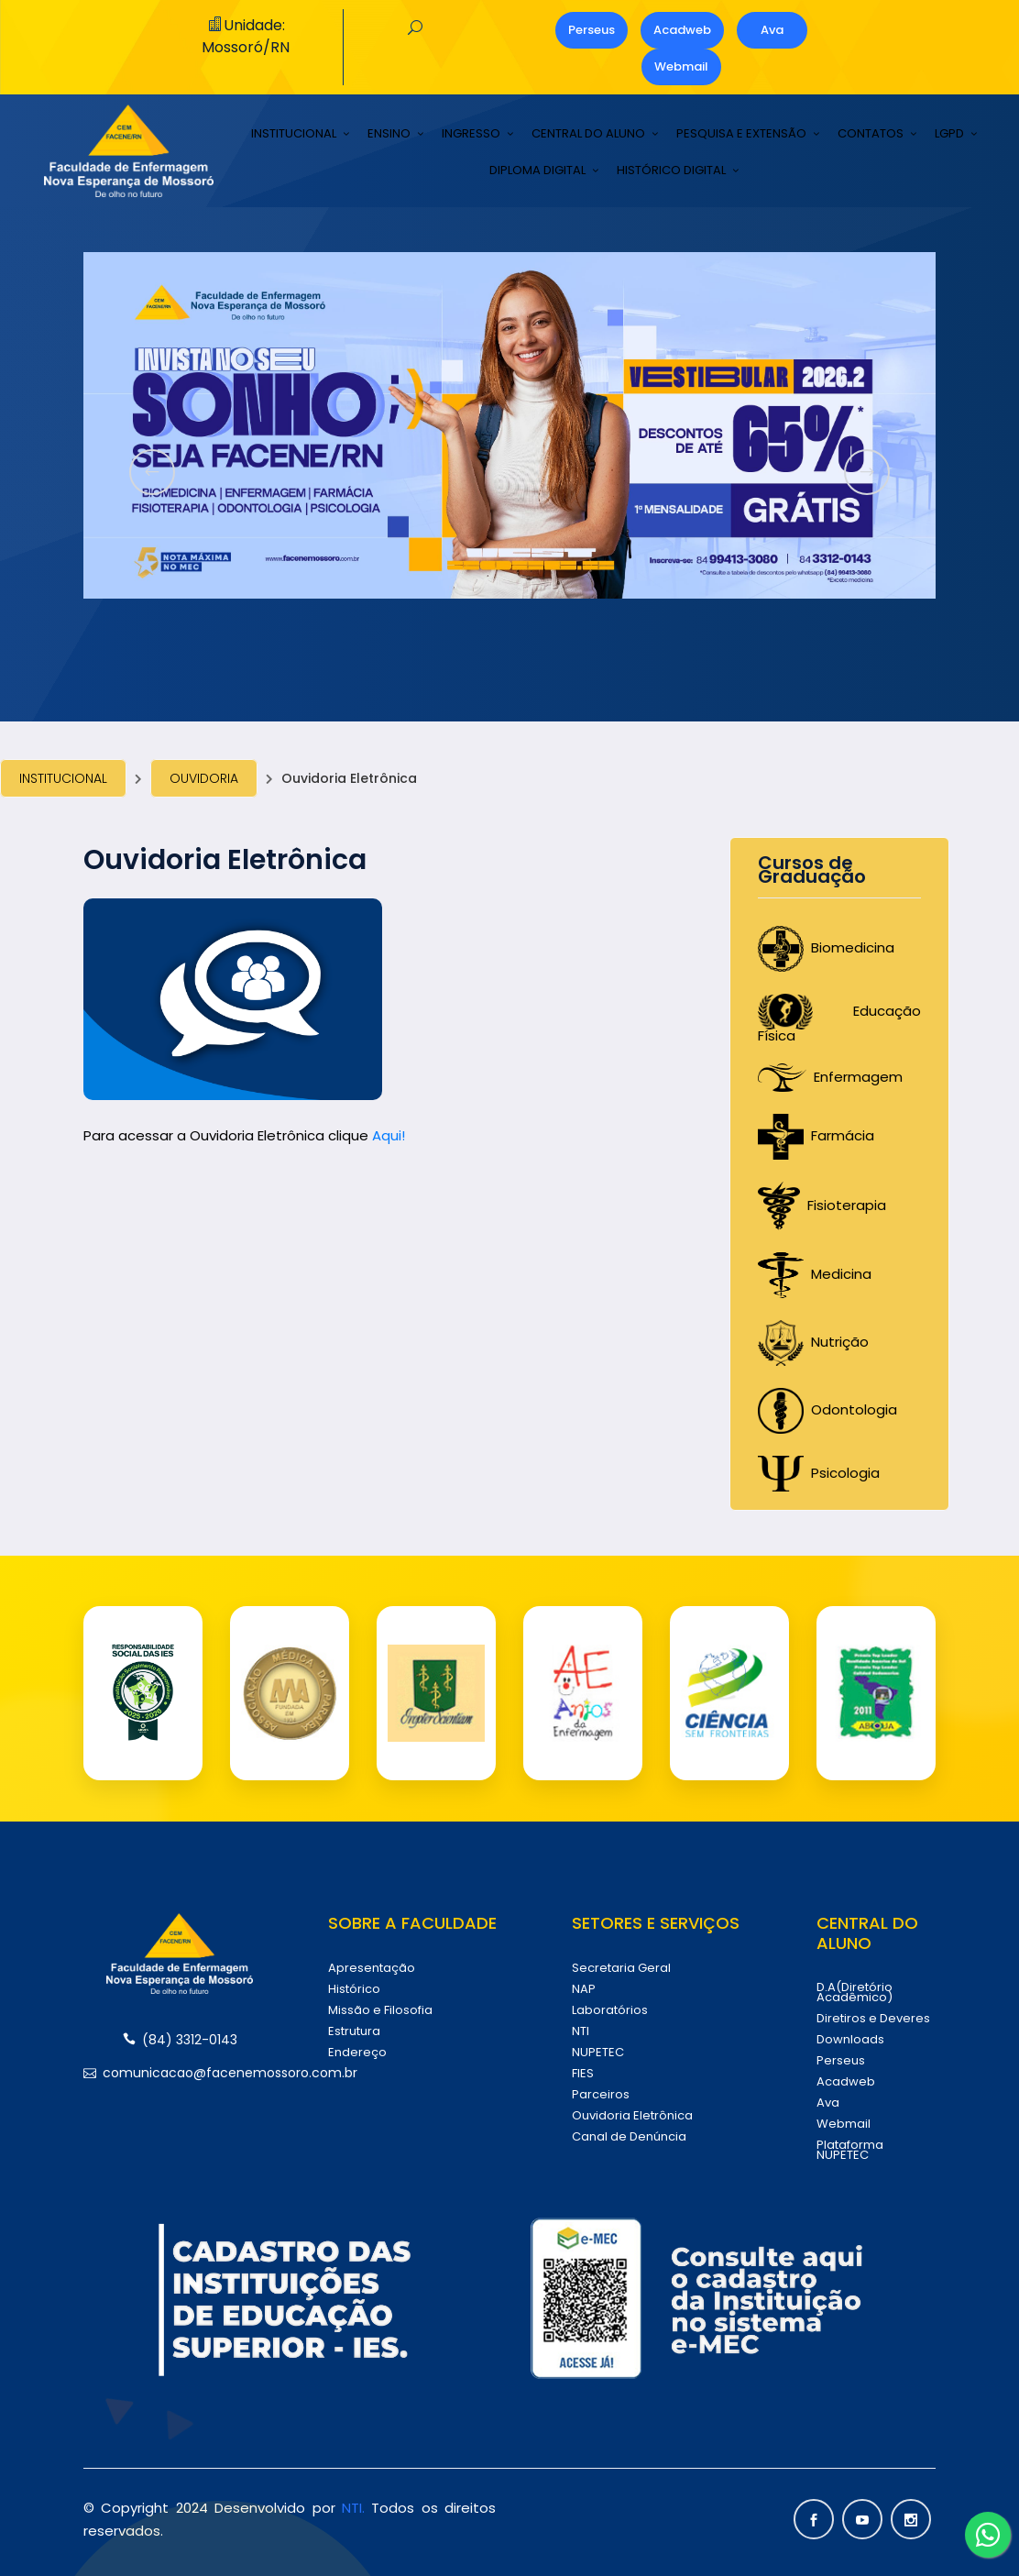  I want to click on ENSINO, so click(389, 134).